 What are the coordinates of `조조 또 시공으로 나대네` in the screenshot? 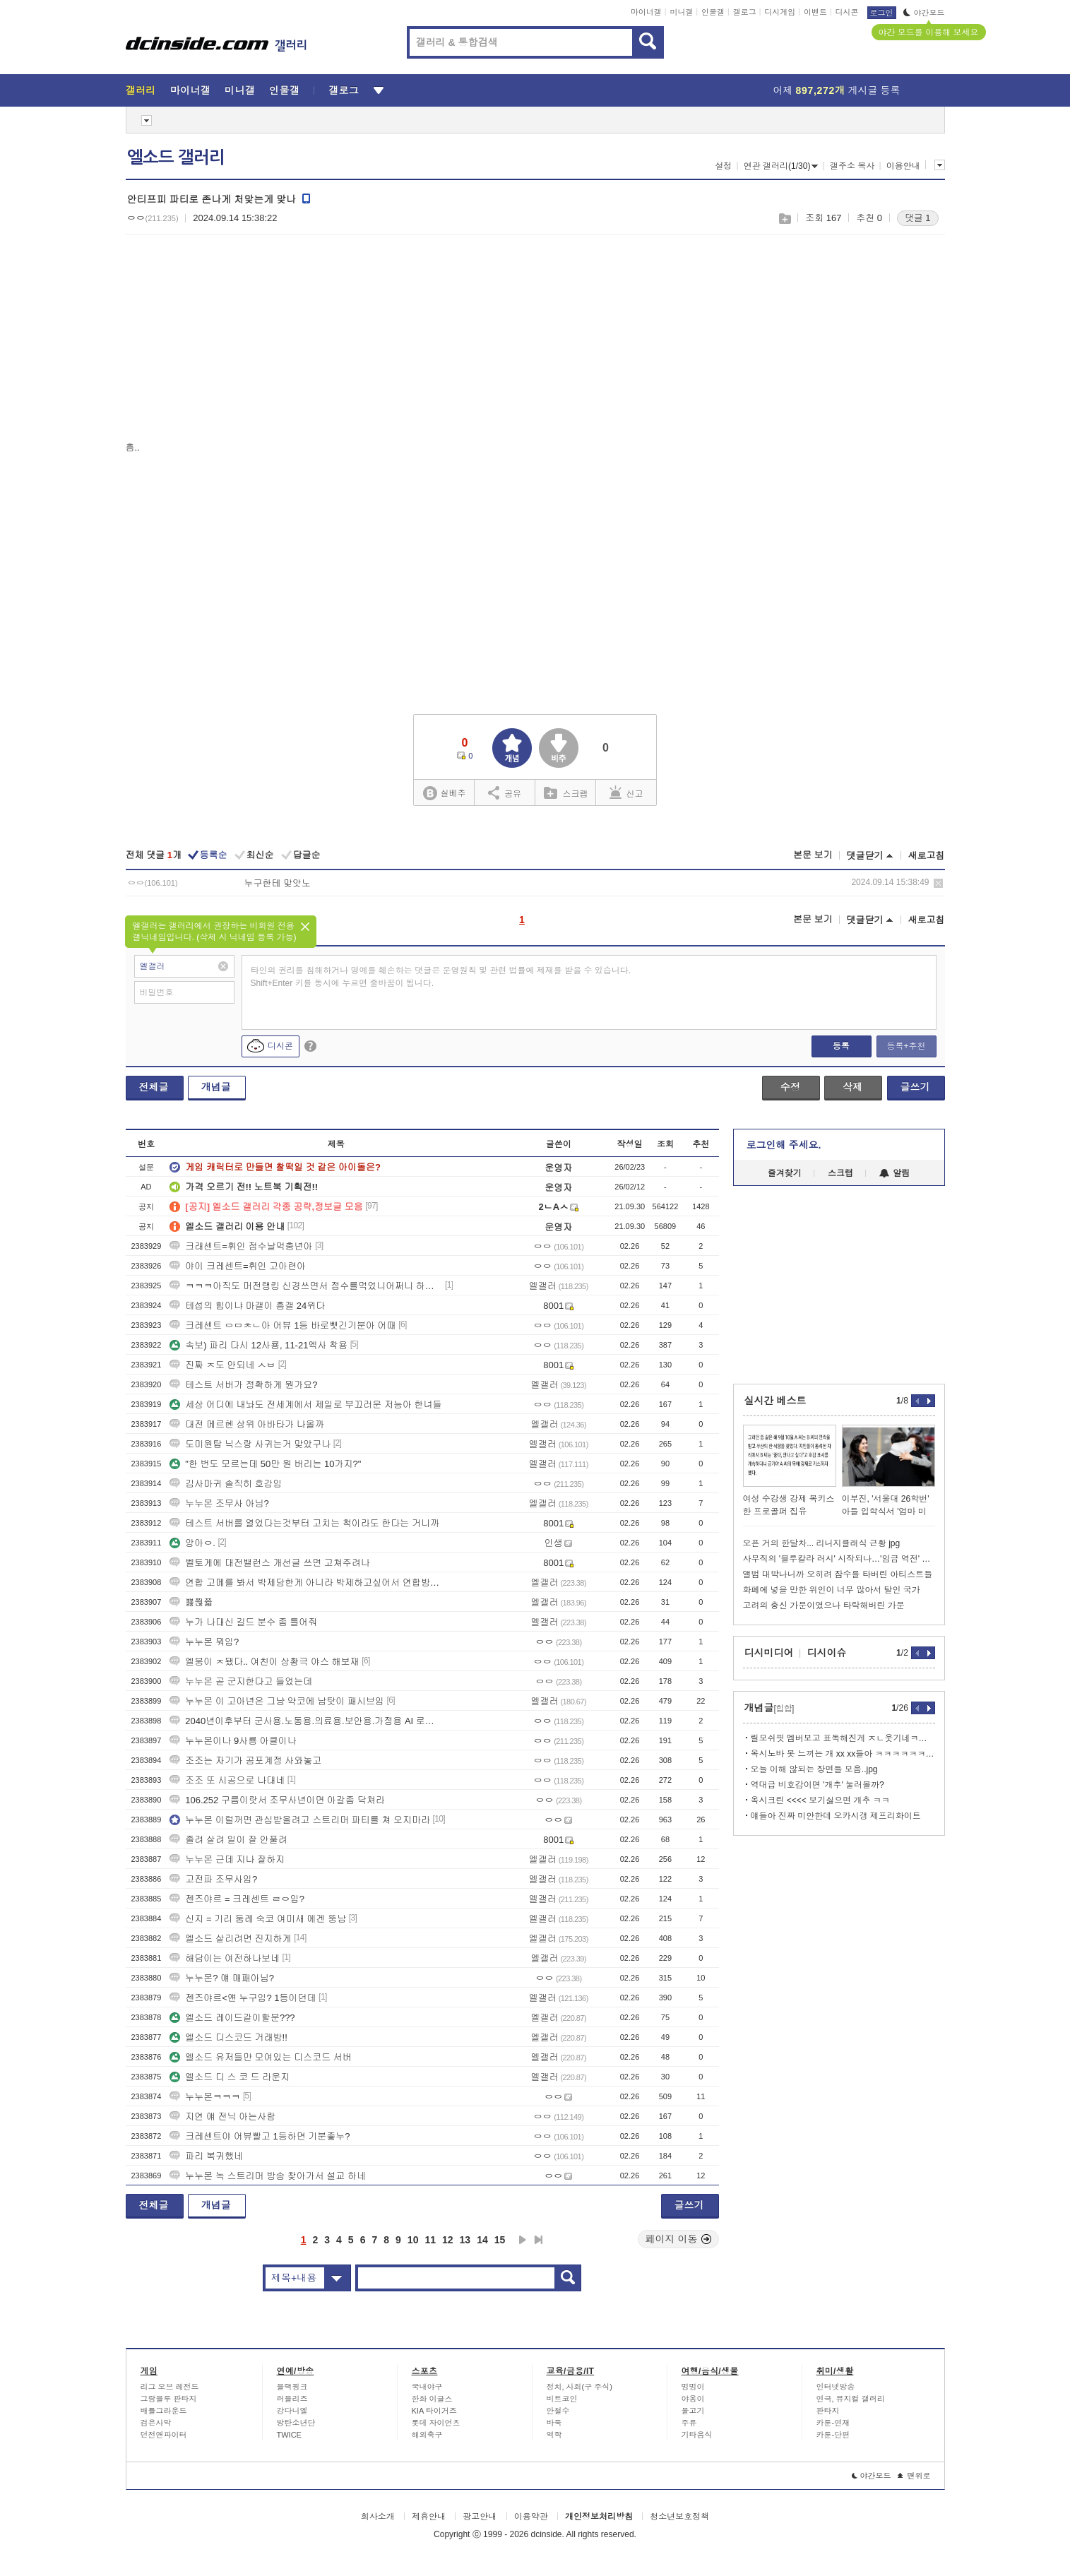 It's located at (227, 1780).